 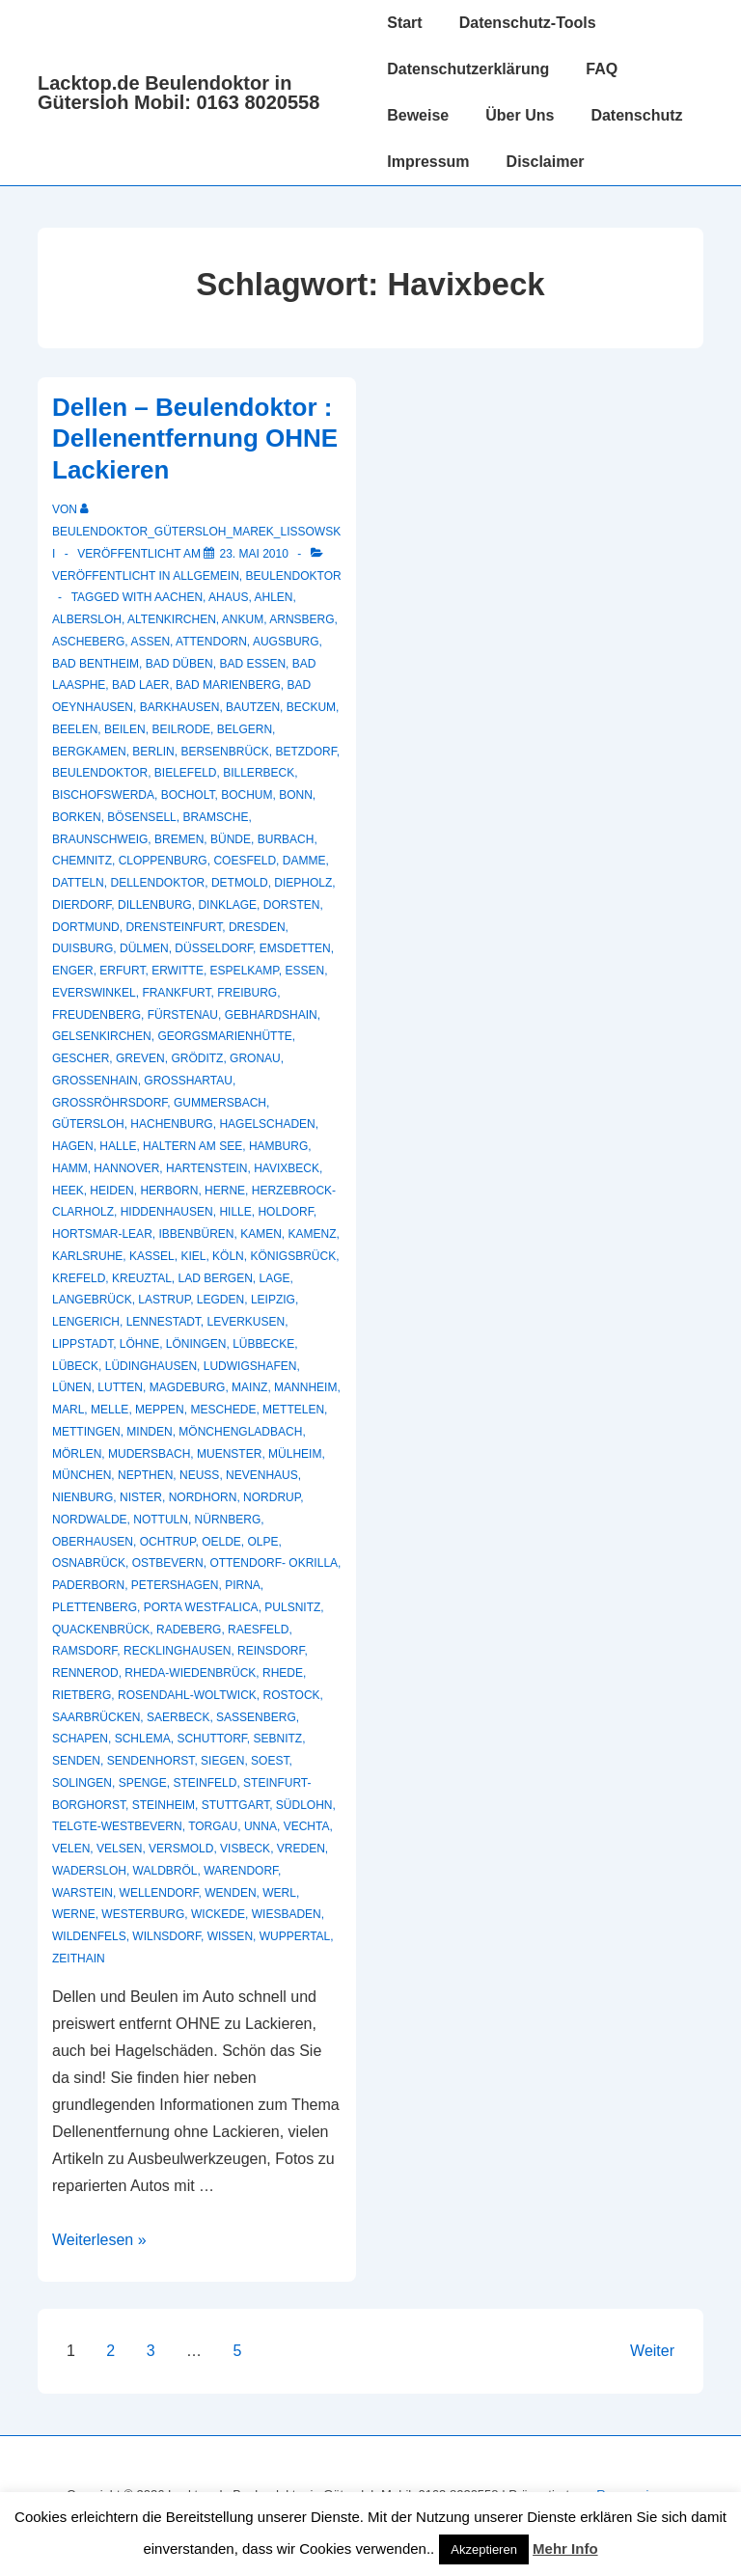 I want to click on Warendorf, so click(x=241, y=1870).